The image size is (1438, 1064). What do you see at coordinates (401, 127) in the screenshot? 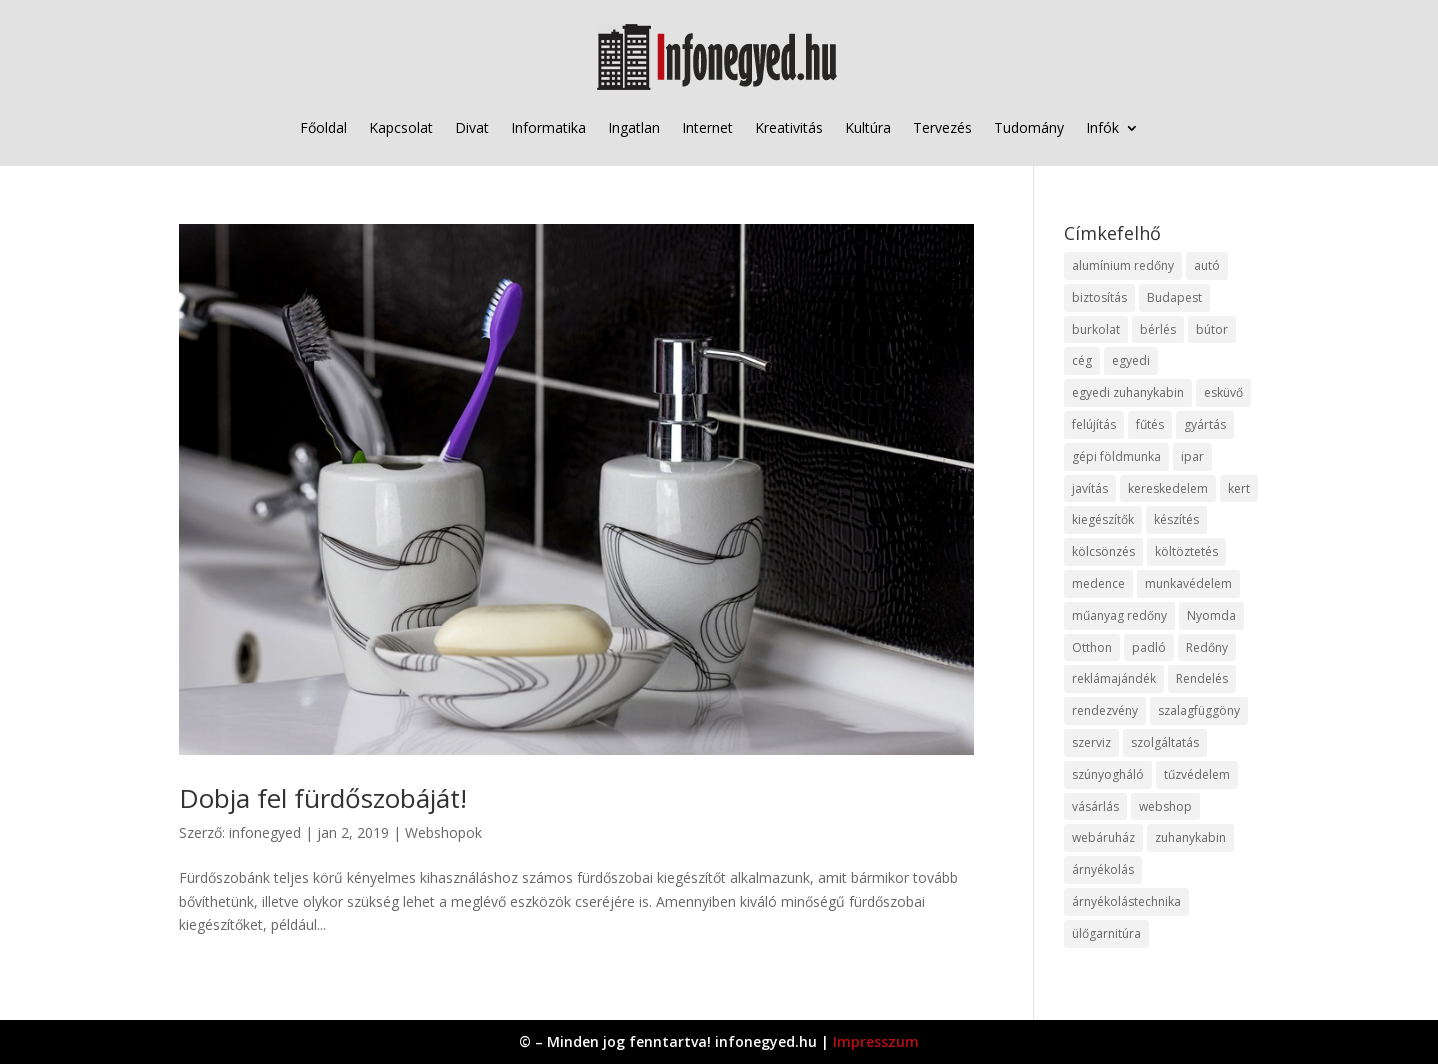
I see `Kapcsolat` at bounding box center [401, 127].